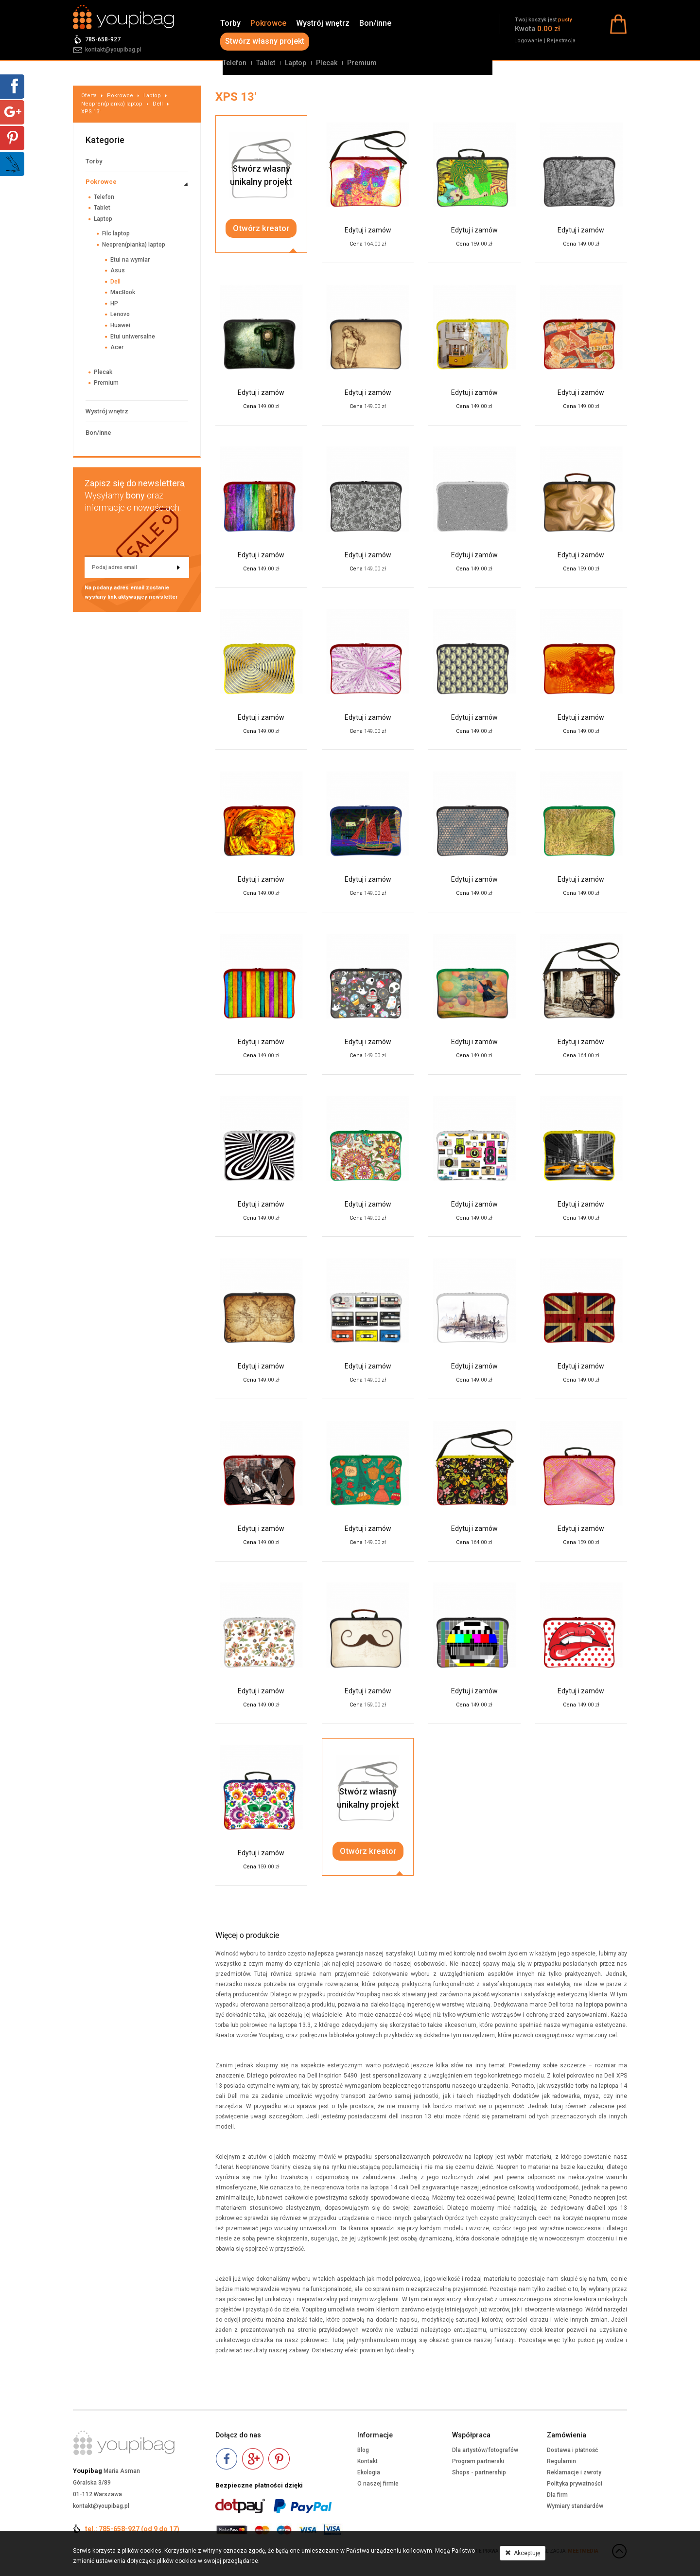 This screenshot has width=700, height=2576. What do you see at coordinates (130, 259) in the screenshot?
I see `Etui na wymiar` at bounding box center [130, 259].